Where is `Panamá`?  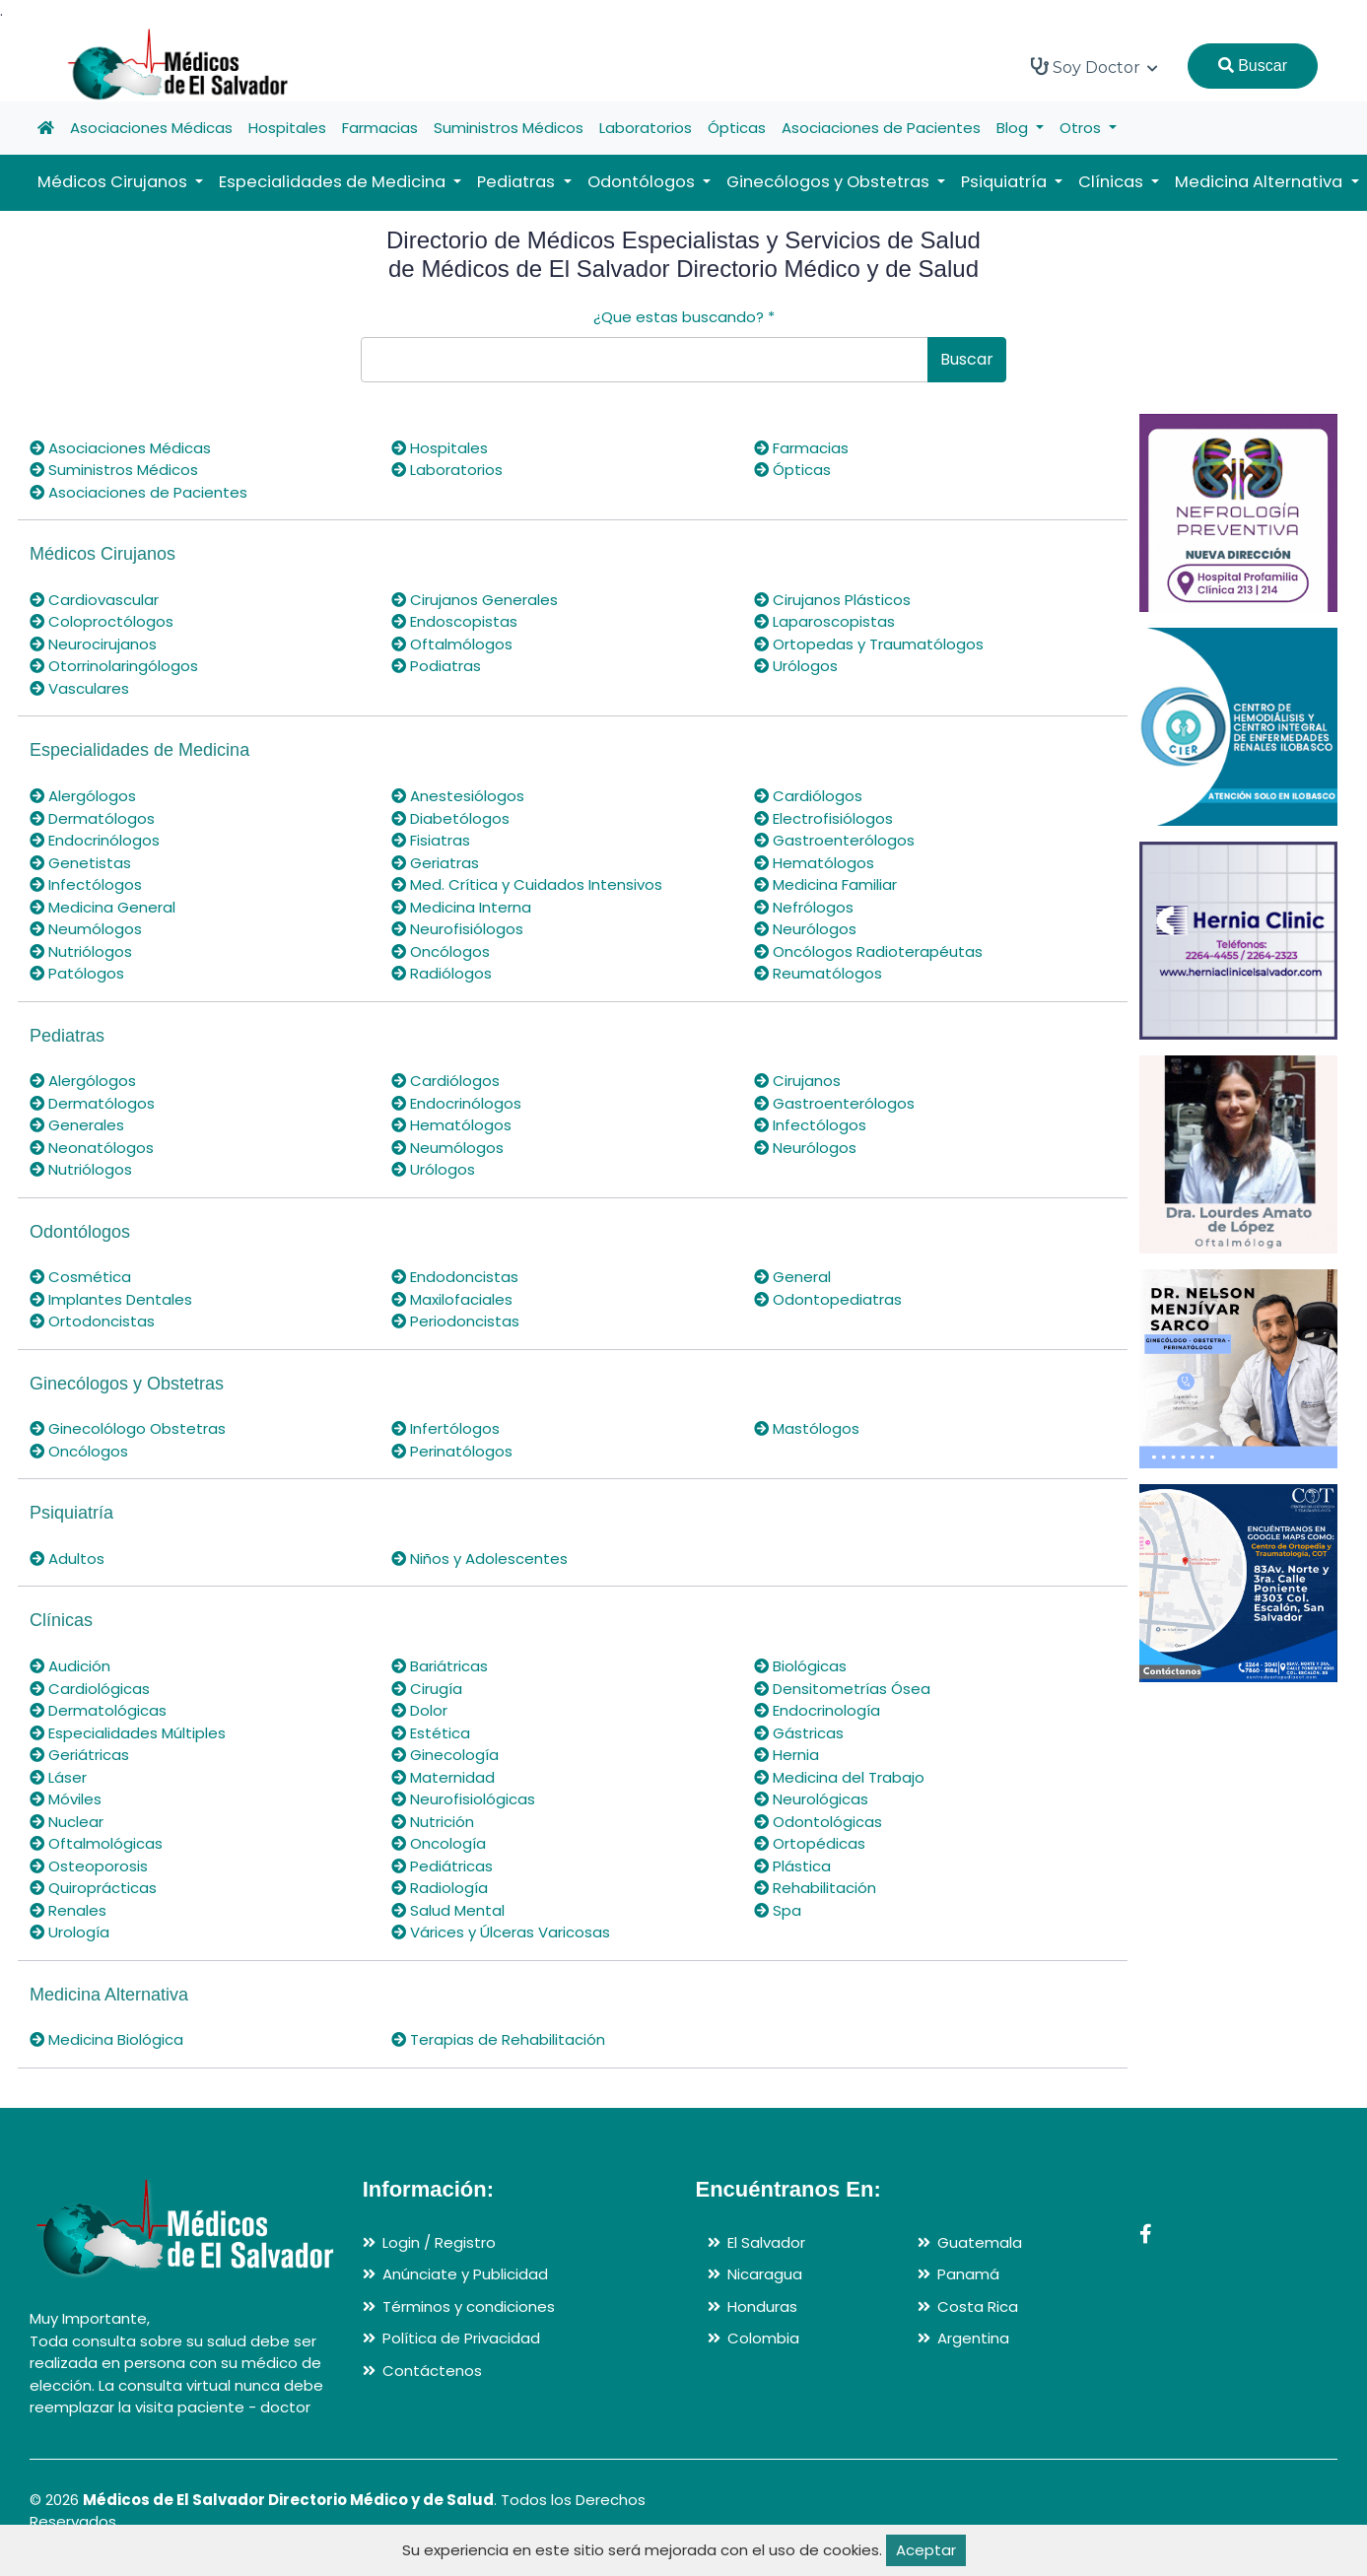
Panamá is located at coordinates (968, 2274).